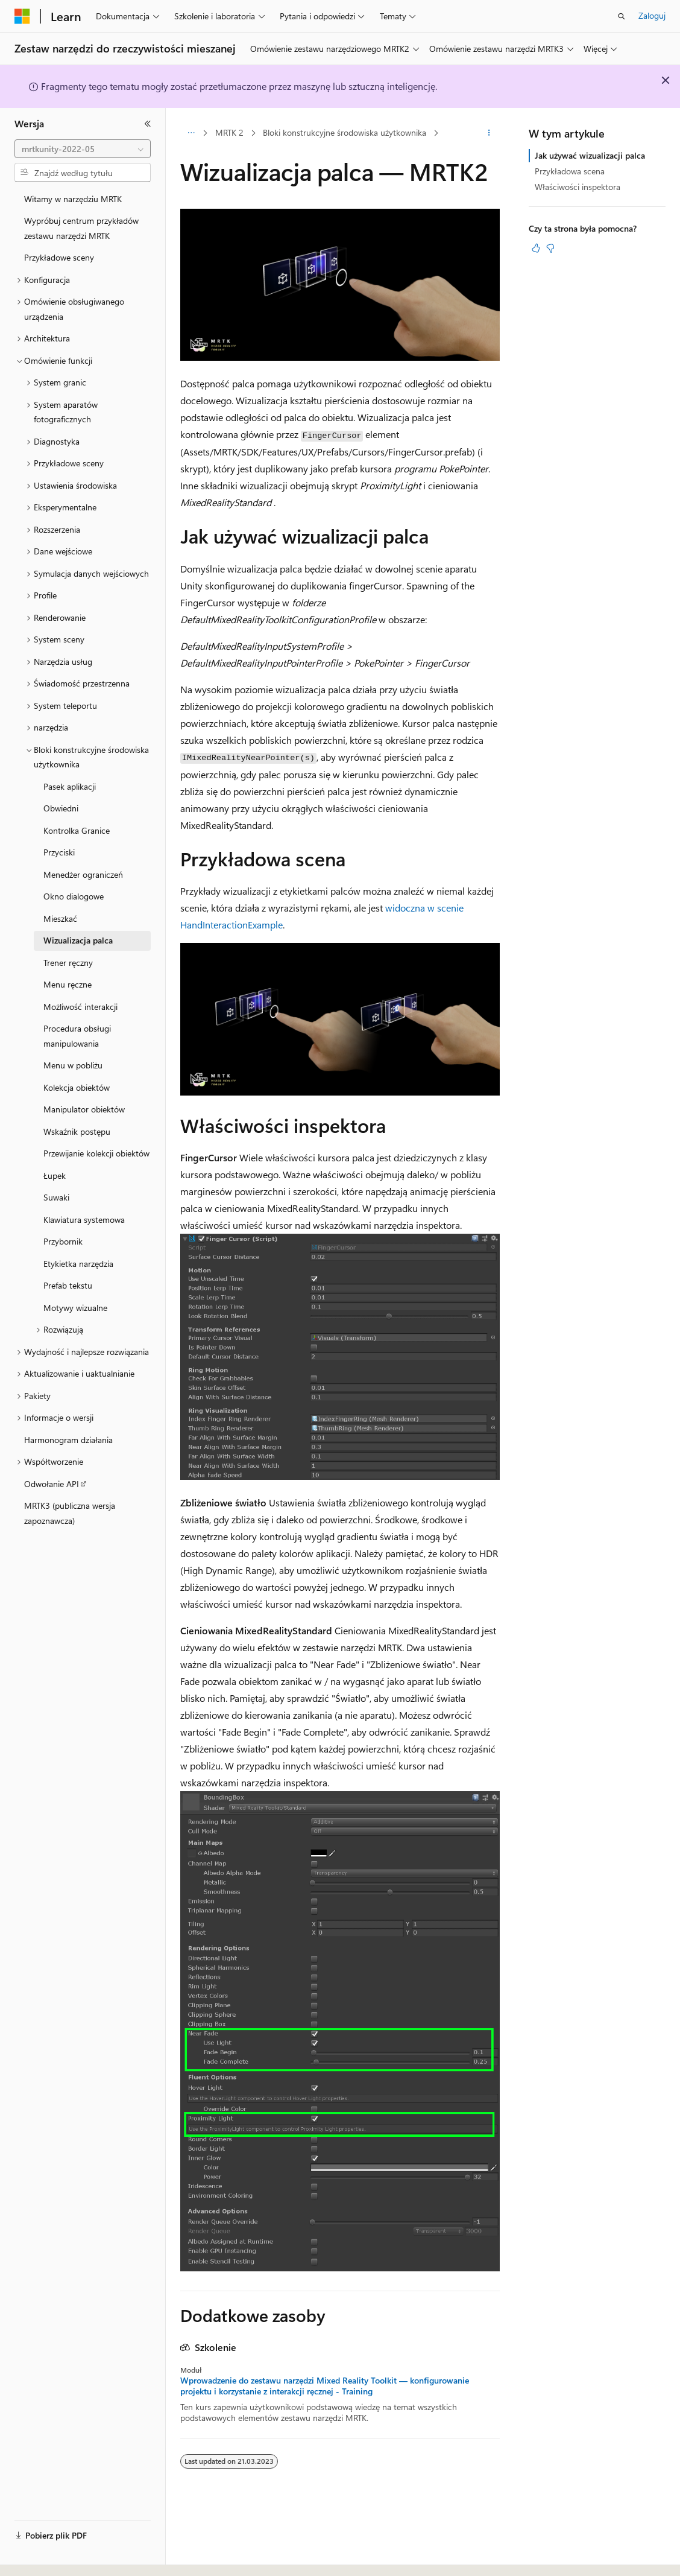 The height and width of the screenshot is (2576, 680). Describe the element at coordinates (51, 1483) in the screenshot. I see `Odwołanie API [treeitem]` at that location.